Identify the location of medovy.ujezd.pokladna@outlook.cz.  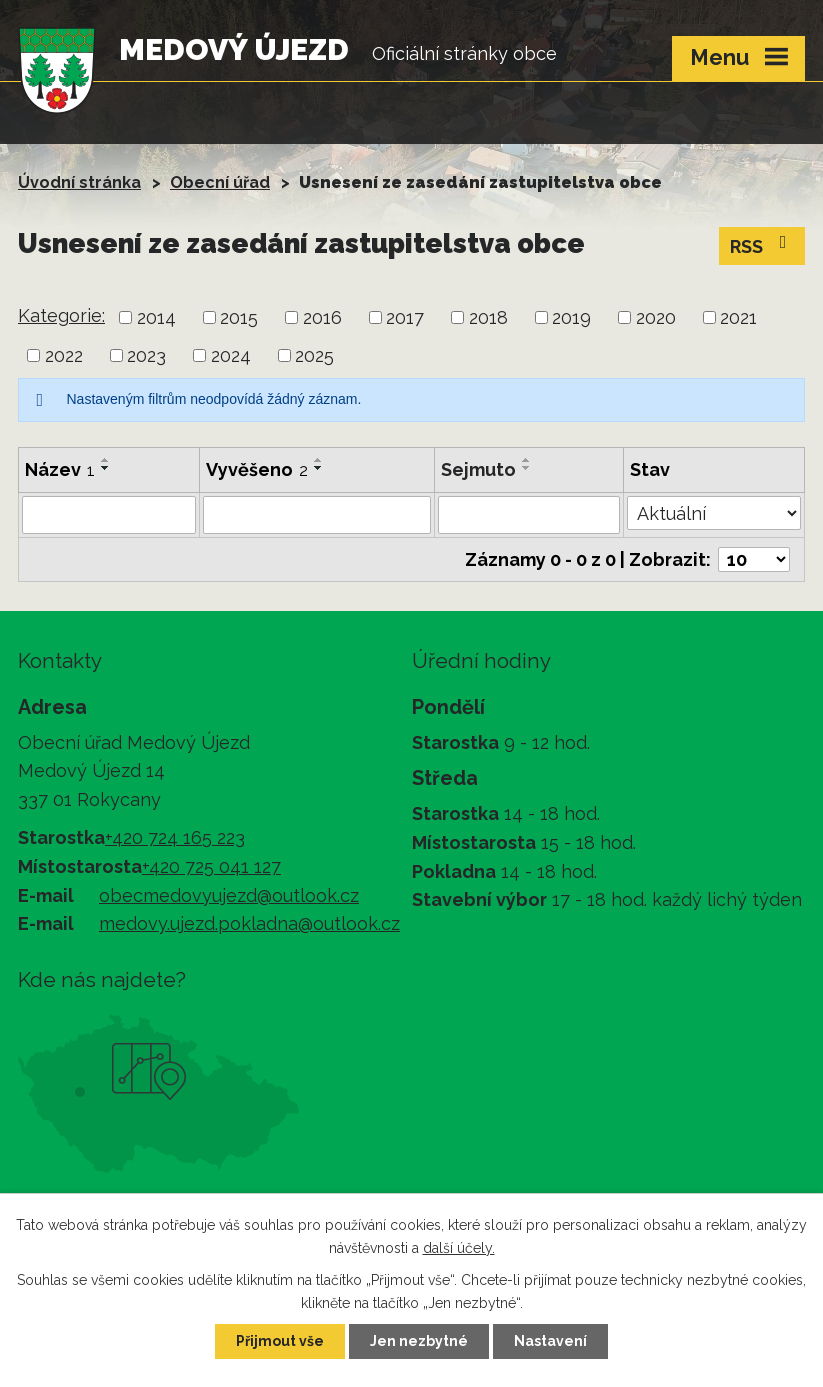
(249, 923).